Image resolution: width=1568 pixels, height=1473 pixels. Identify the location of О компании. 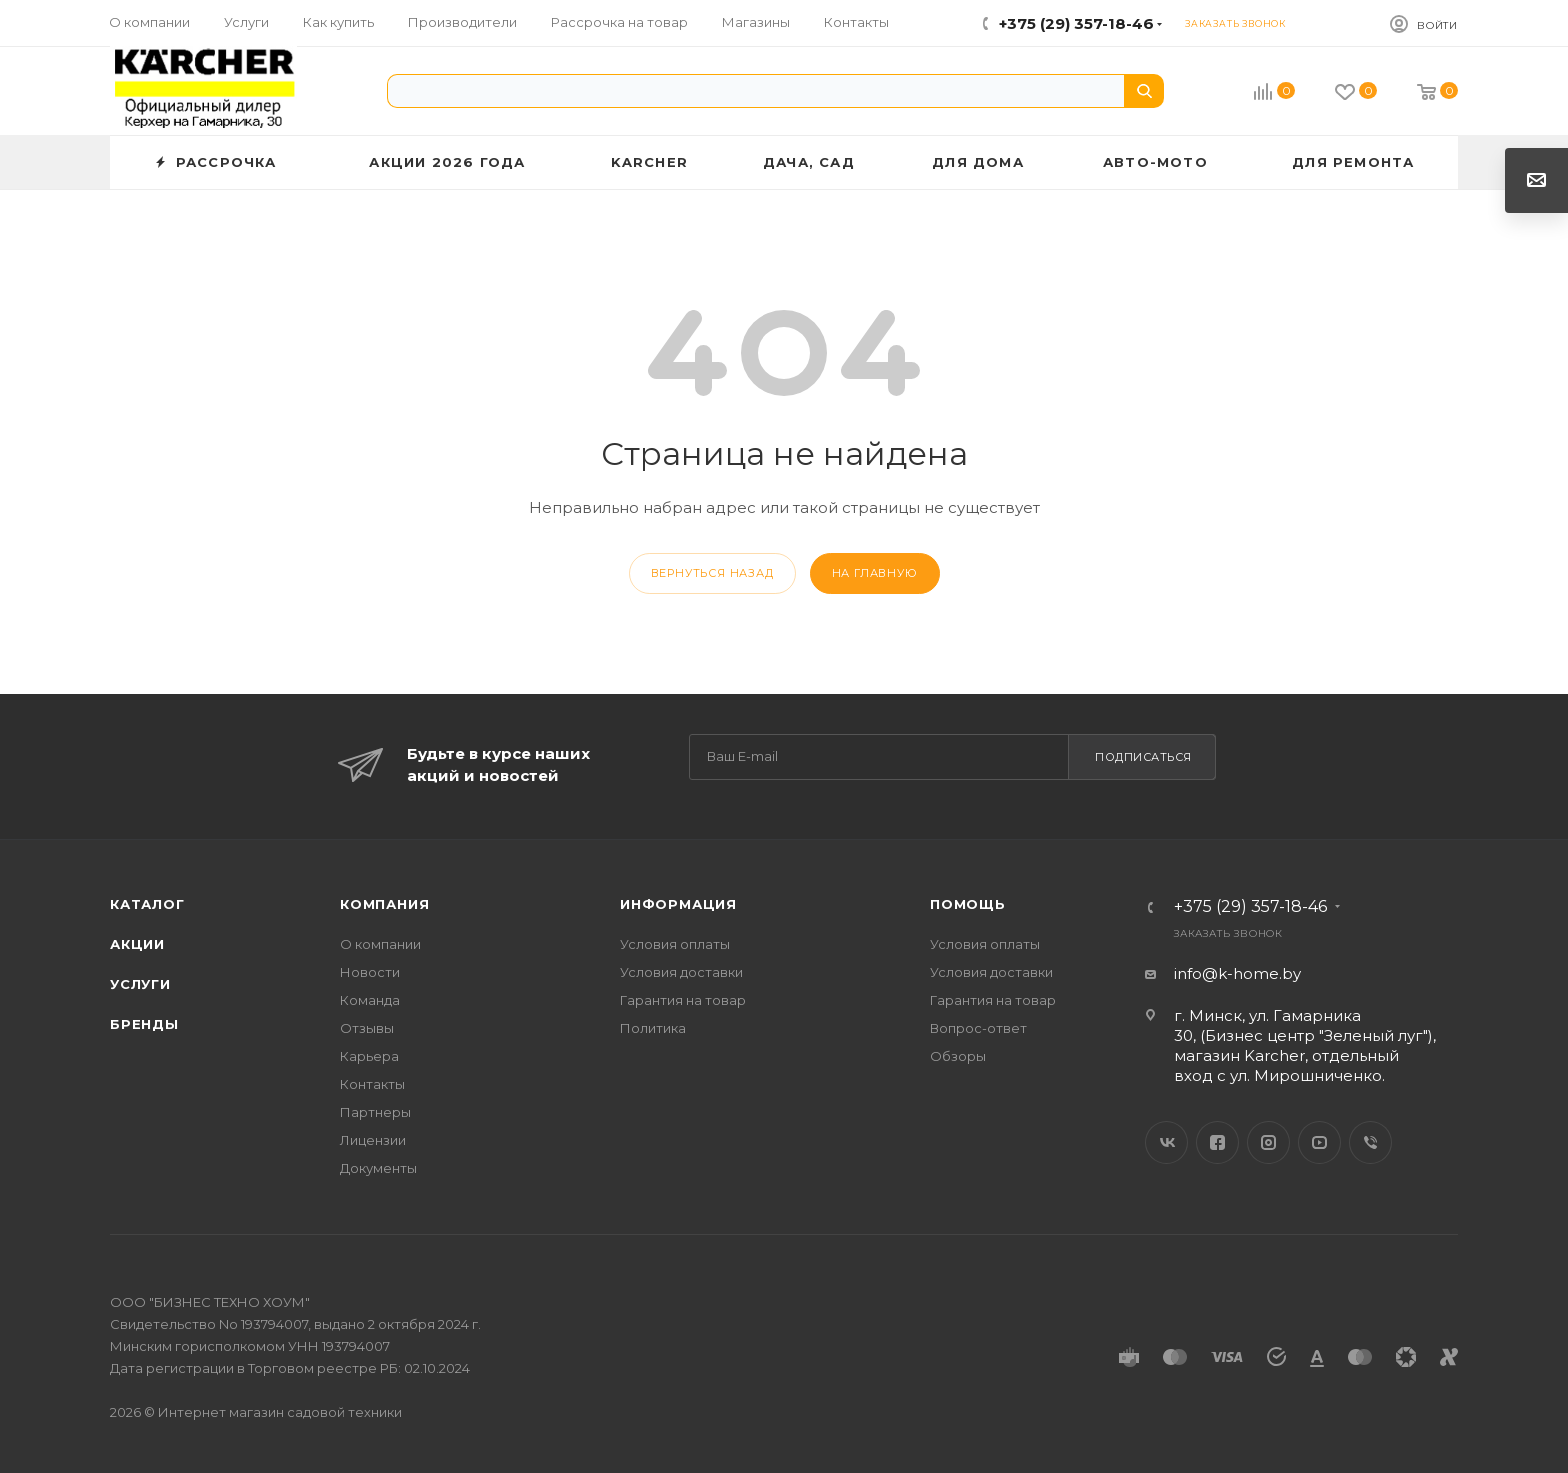
(380, 944).